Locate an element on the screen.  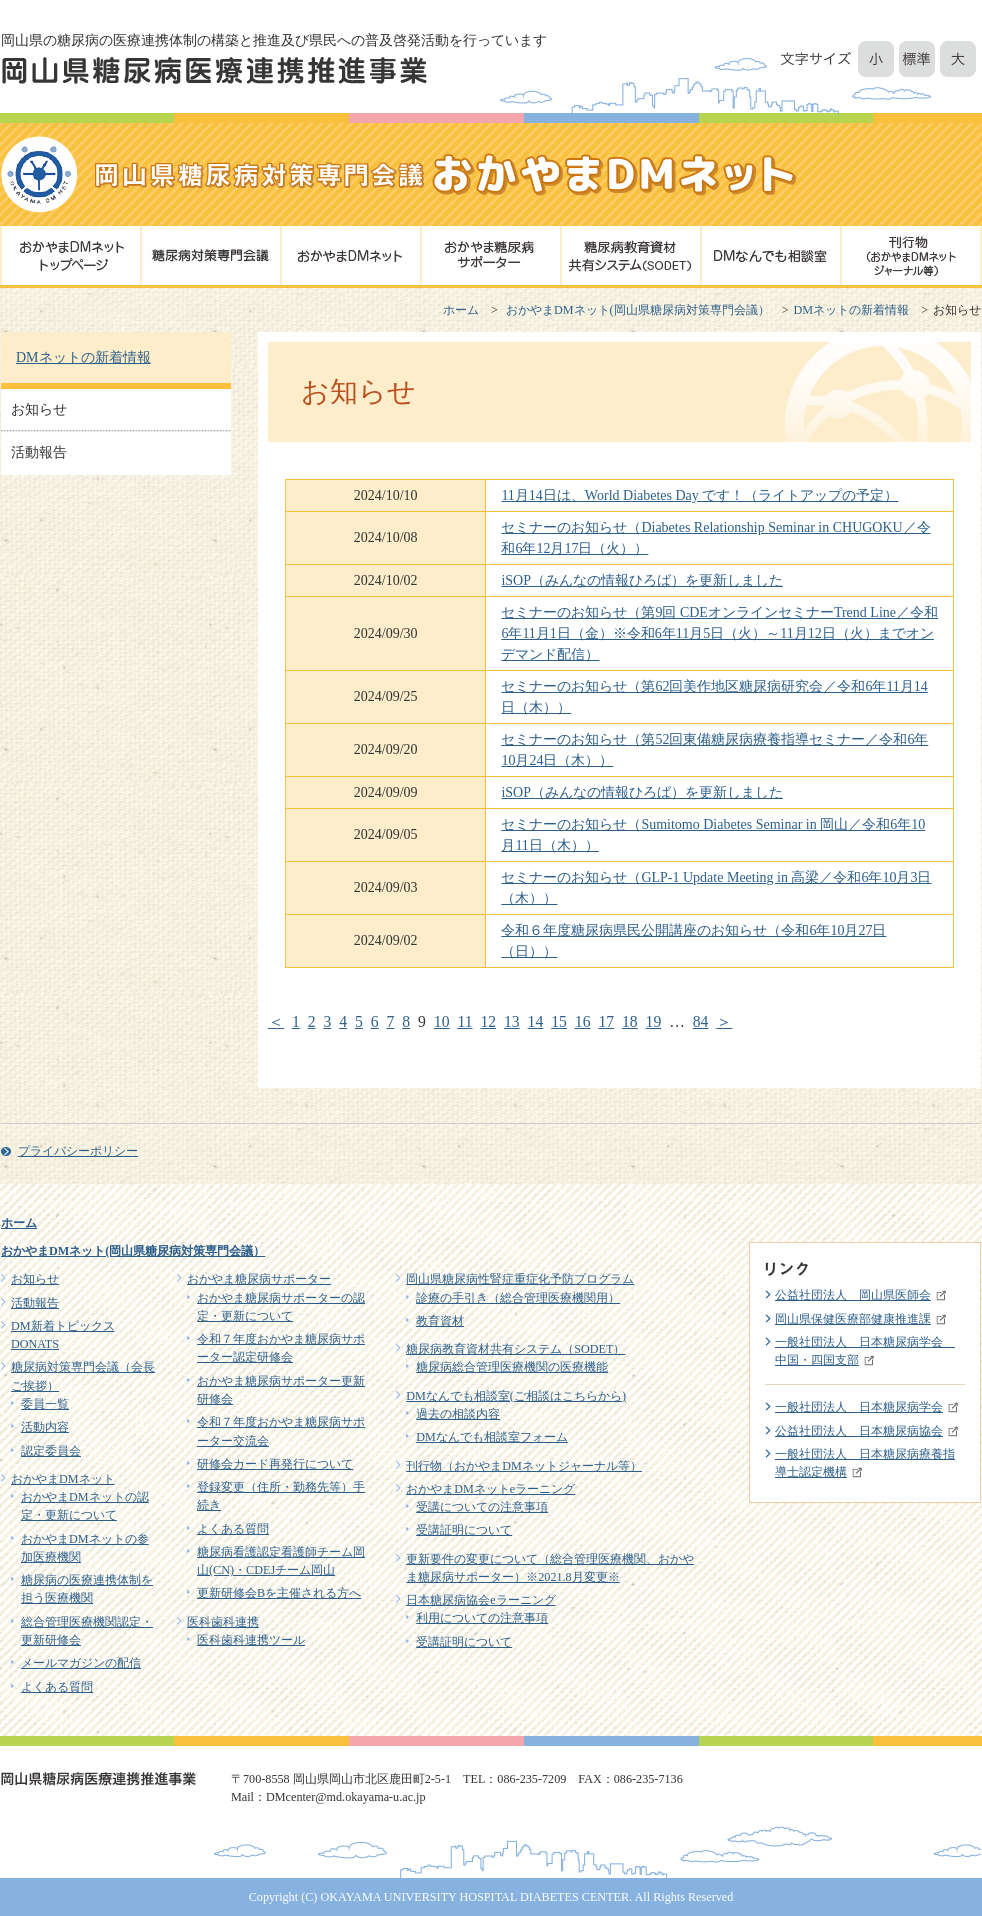
84 is located at coordinates (701, 1021).